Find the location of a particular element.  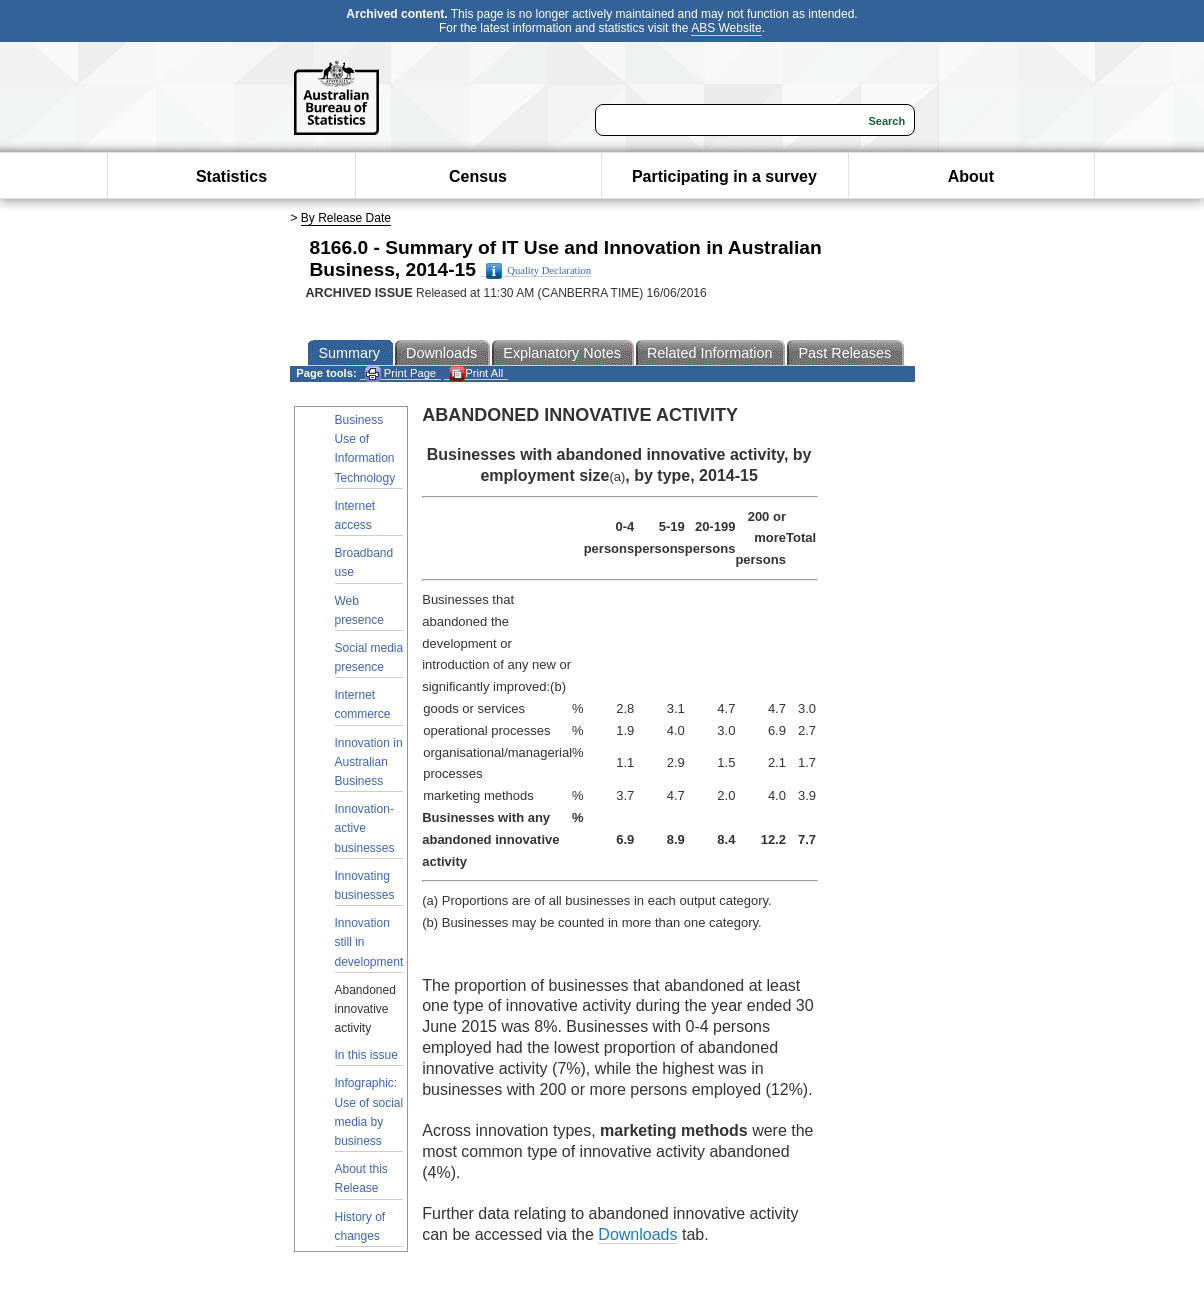

Print Page is located at coordinates (400, 373).